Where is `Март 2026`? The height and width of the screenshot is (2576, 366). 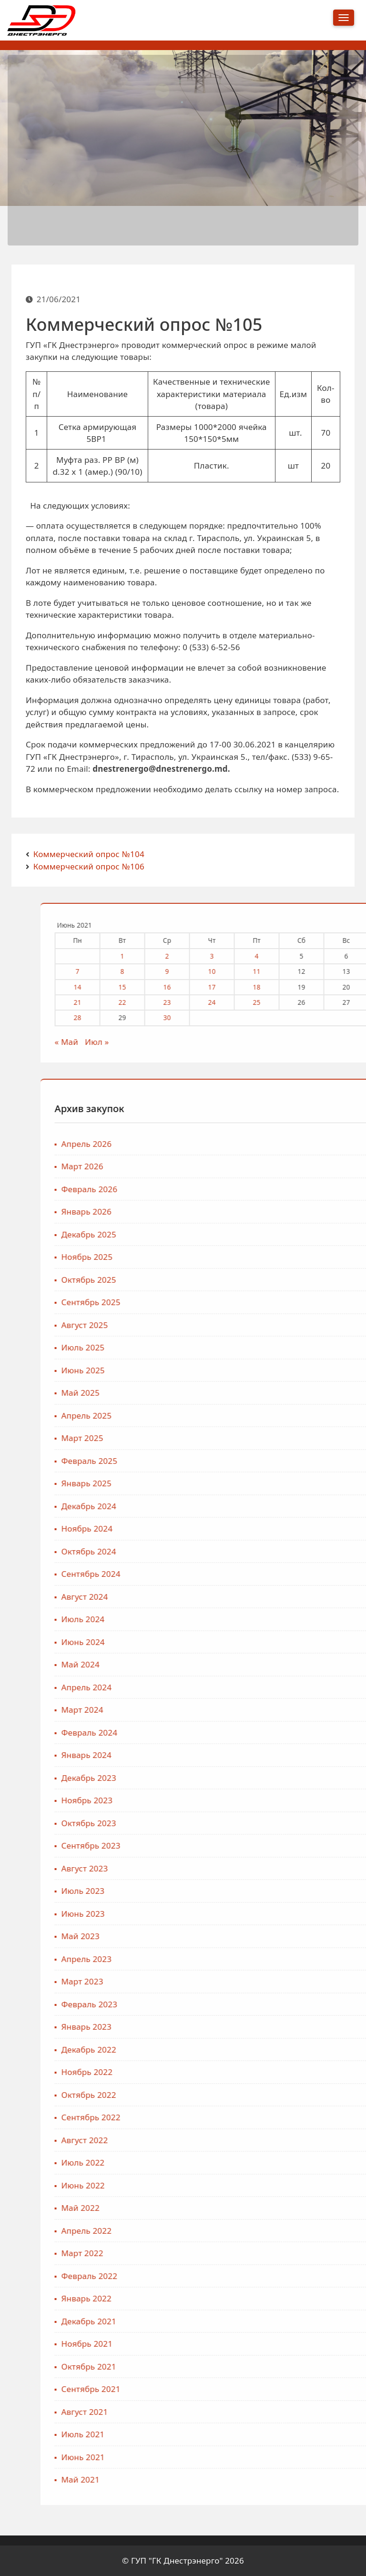
Март 2026 is located at coordinates (282, 1166).